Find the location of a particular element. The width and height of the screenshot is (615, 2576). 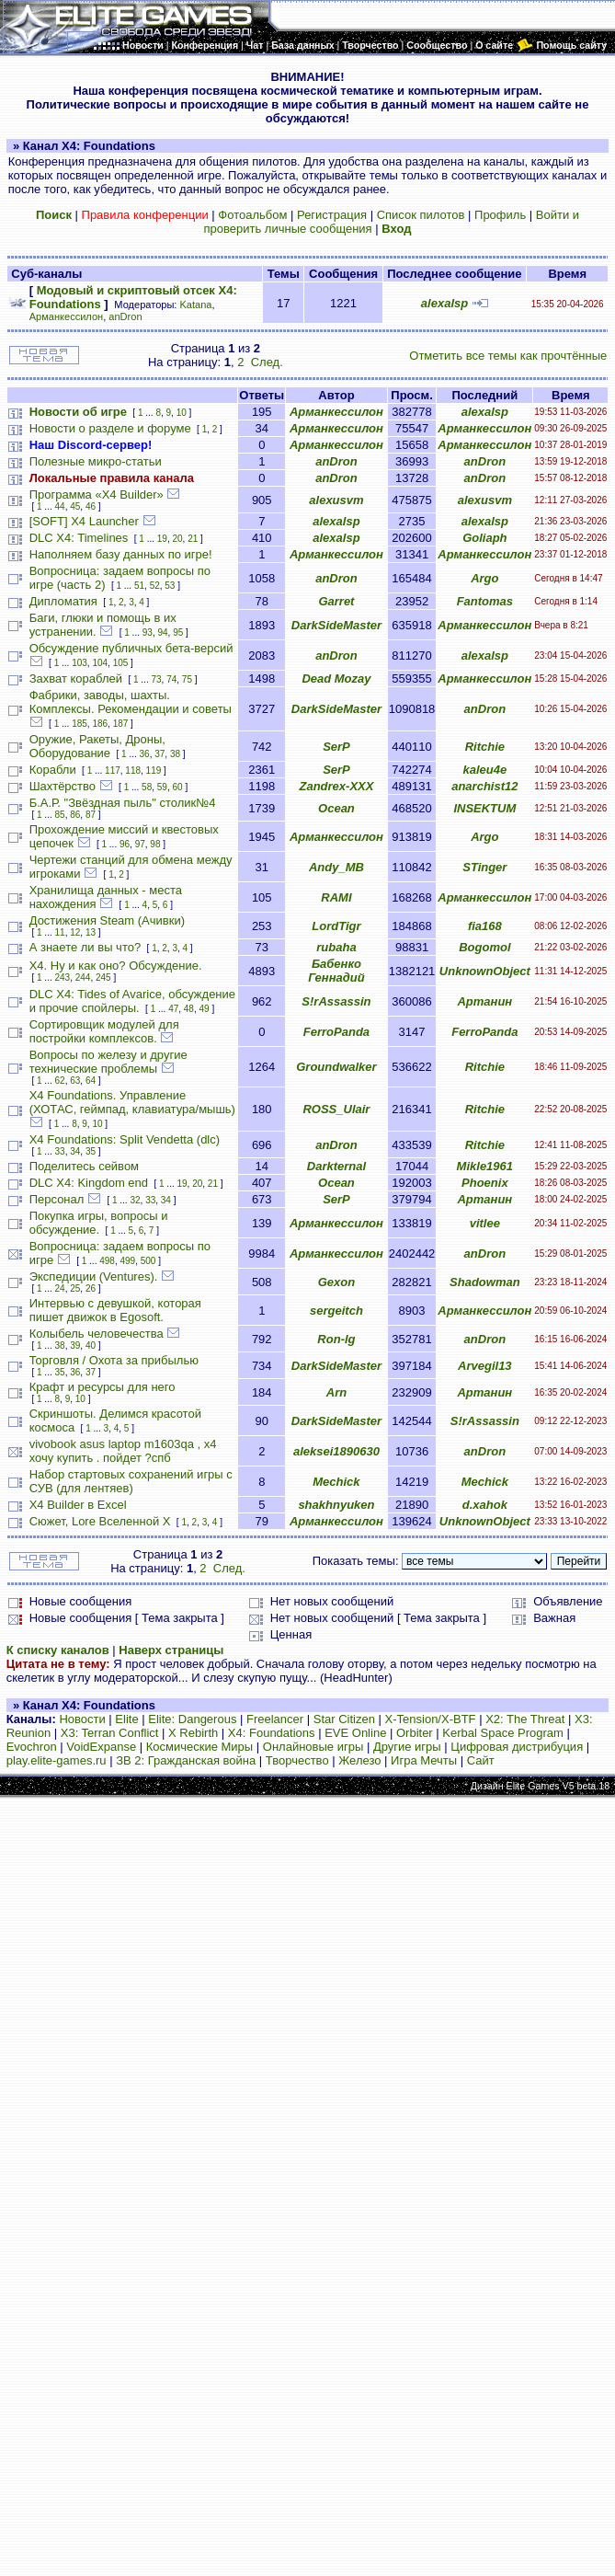

Регистрация is located at coordinates (332, 215).